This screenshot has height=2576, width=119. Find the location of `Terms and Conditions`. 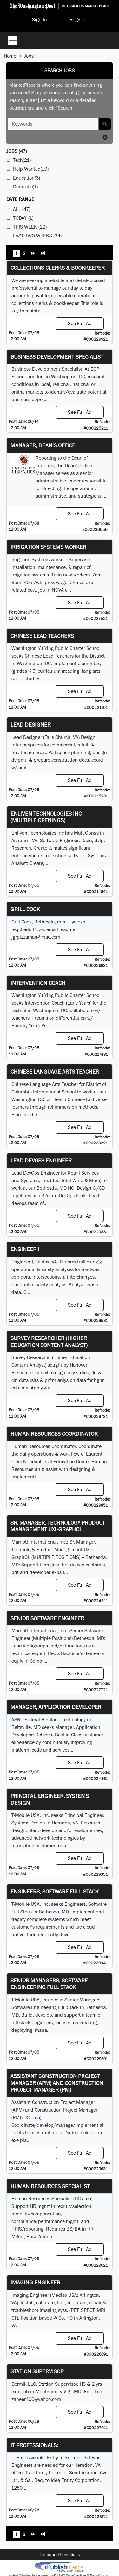

Terms and Conditions is located at coordinates (60, 2554).